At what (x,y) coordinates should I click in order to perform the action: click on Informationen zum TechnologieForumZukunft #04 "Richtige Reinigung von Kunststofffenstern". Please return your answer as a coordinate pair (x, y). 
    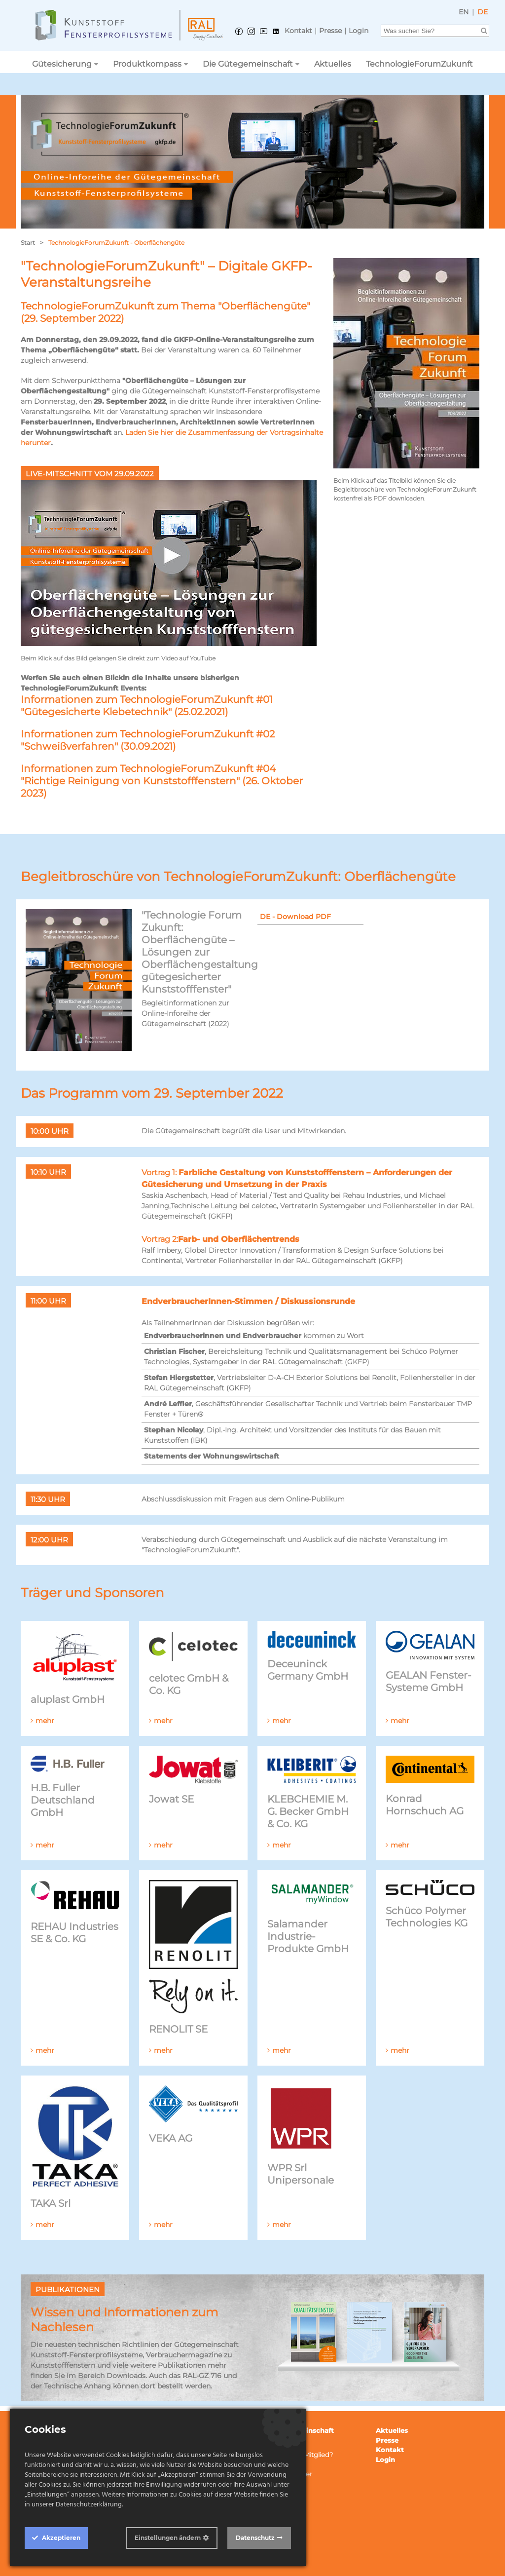
    Looking at the image, I should click on (148, 775).